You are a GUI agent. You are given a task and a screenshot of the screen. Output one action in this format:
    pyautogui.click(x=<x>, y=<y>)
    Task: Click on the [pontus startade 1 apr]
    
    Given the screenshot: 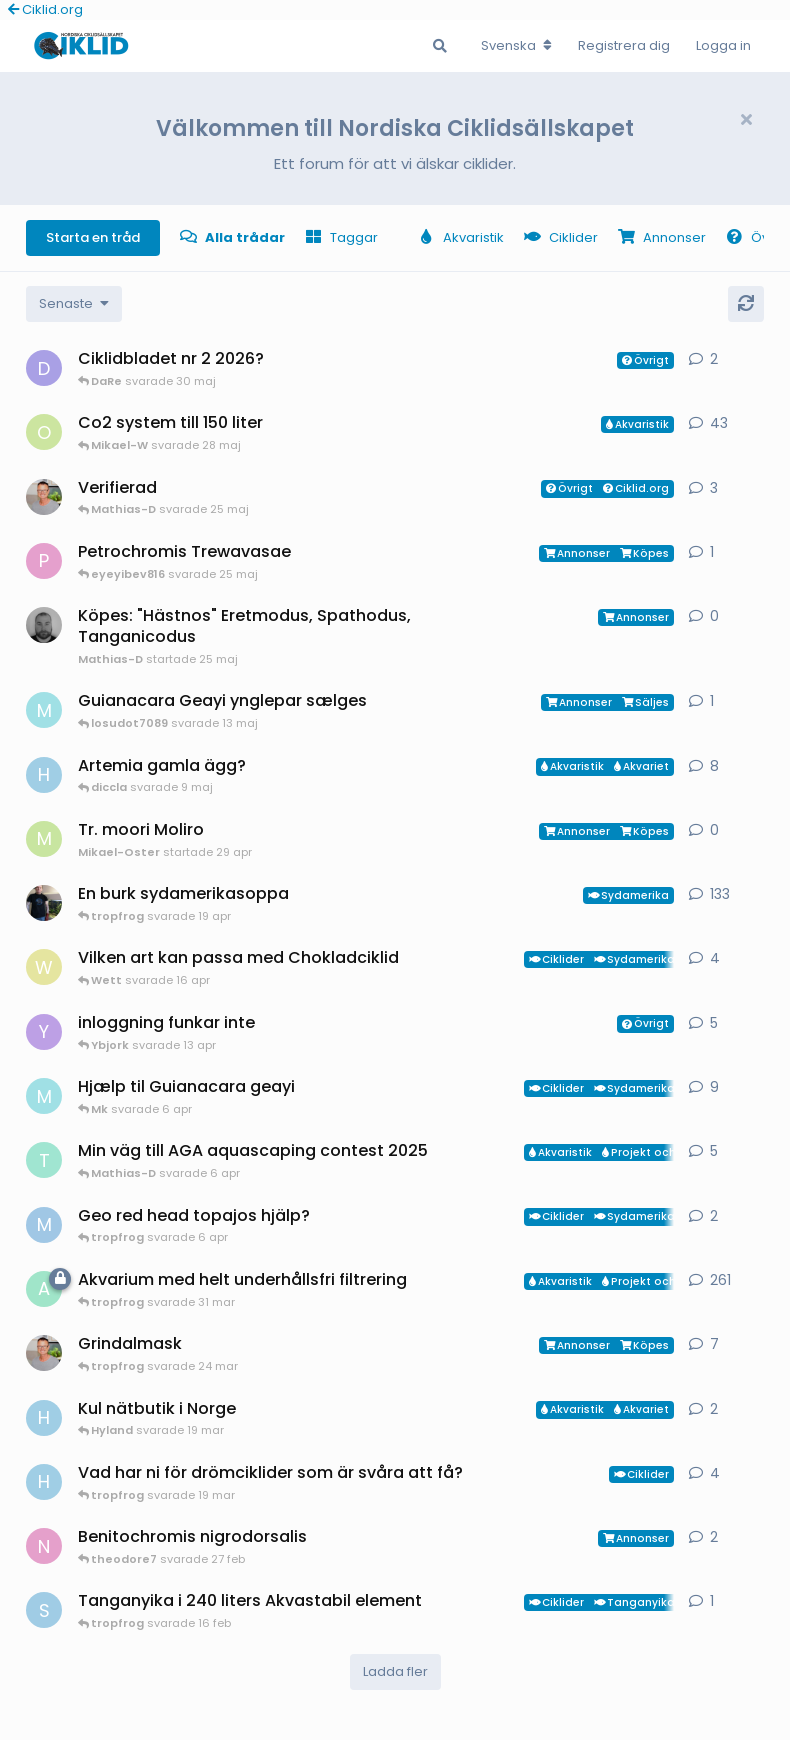 What is the action you would take?
    pyautogui.click(x=44, y=561)
    